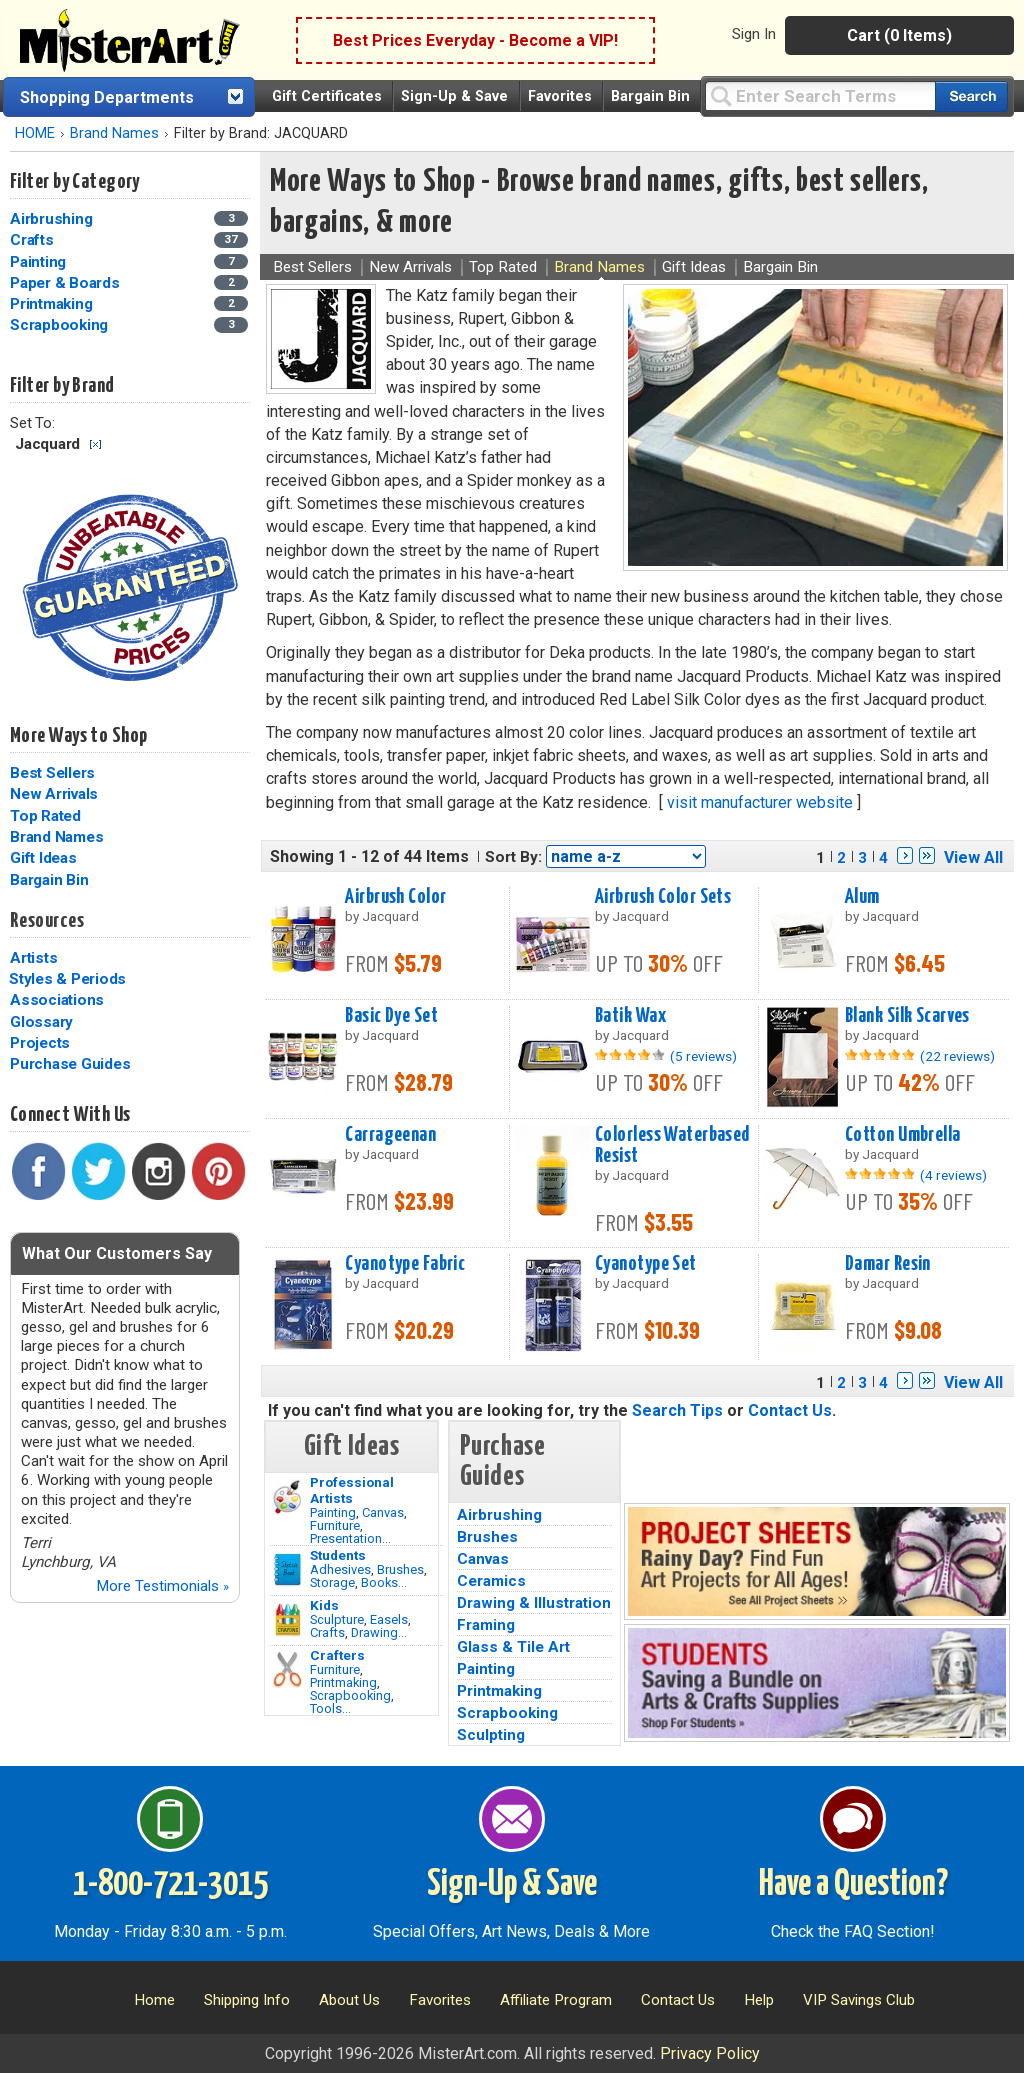 Image resolution: width=1024 pixels, height=2073 pixels. I want to click on Have a Question?, so click(853, 1885).